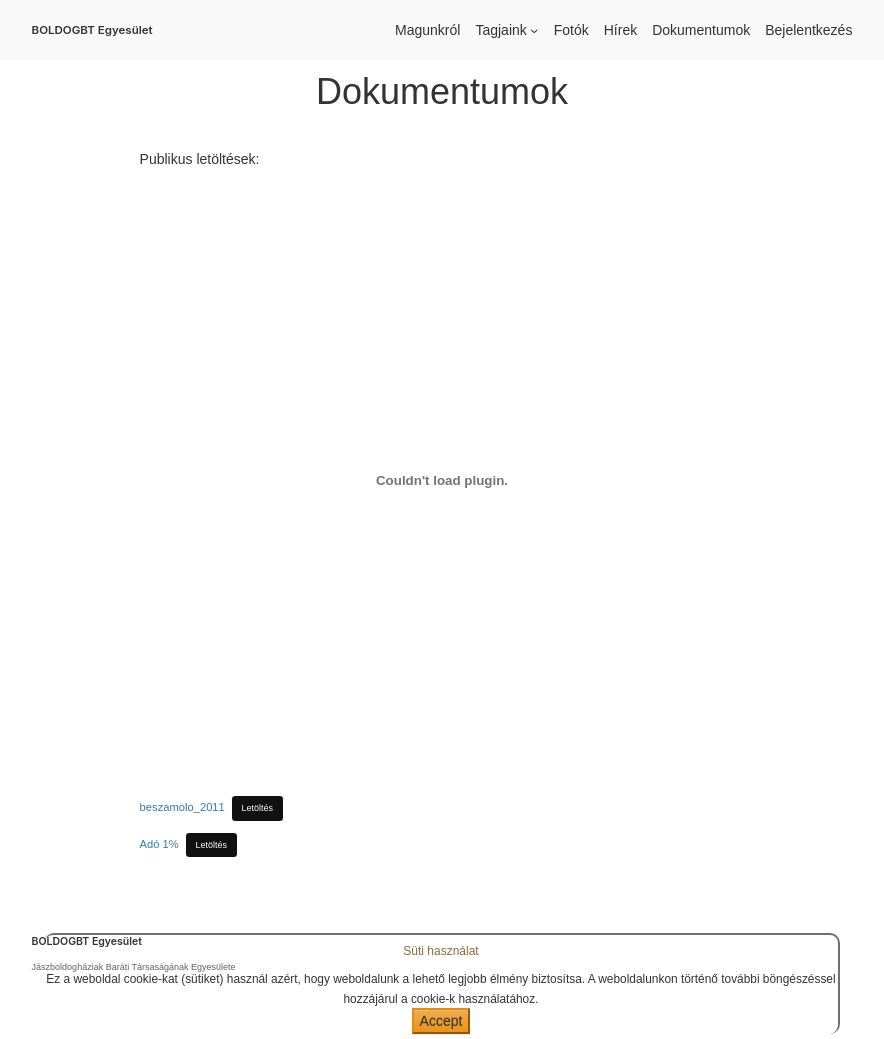 The image size is (884, 1039). I want to click on Accept, so click(441, 1021).